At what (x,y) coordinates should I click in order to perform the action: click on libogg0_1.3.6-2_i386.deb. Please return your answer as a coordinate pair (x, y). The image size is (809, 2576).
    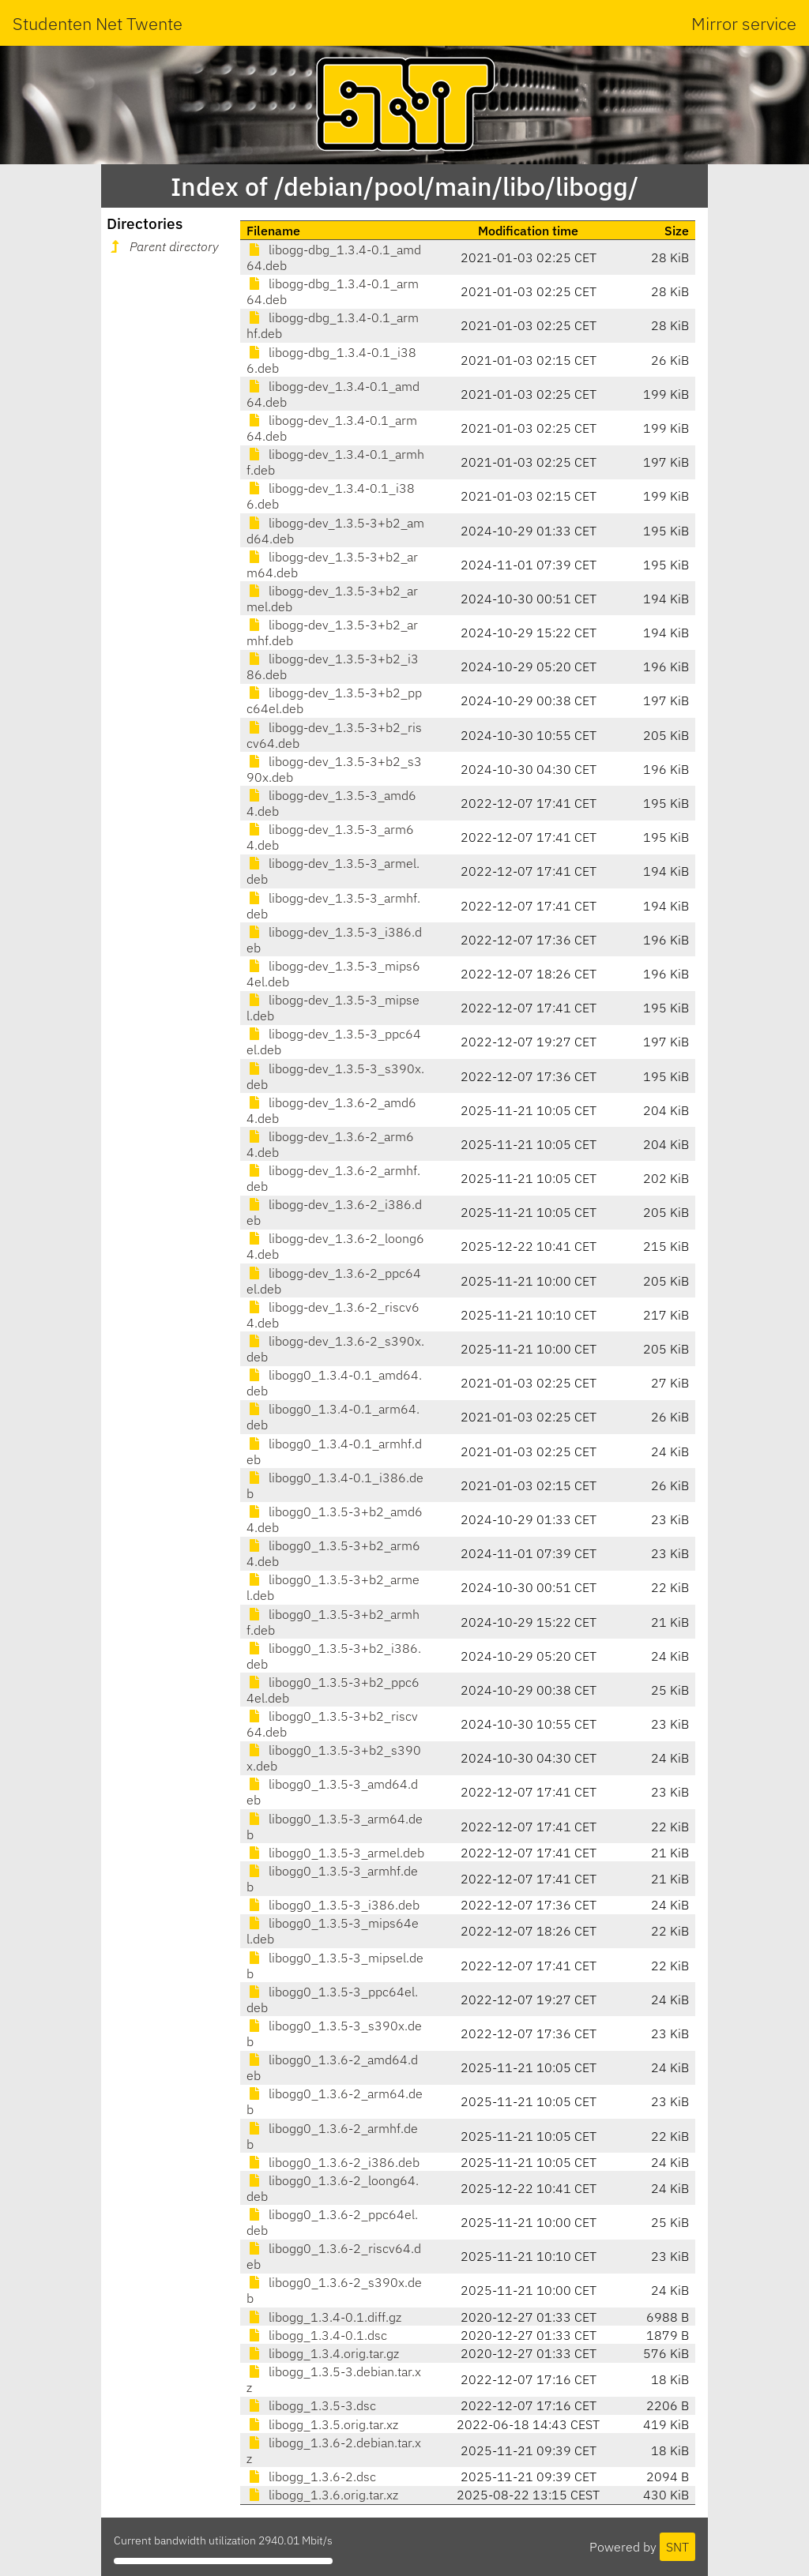
    Looking at the image, I should click on (333, 2162).